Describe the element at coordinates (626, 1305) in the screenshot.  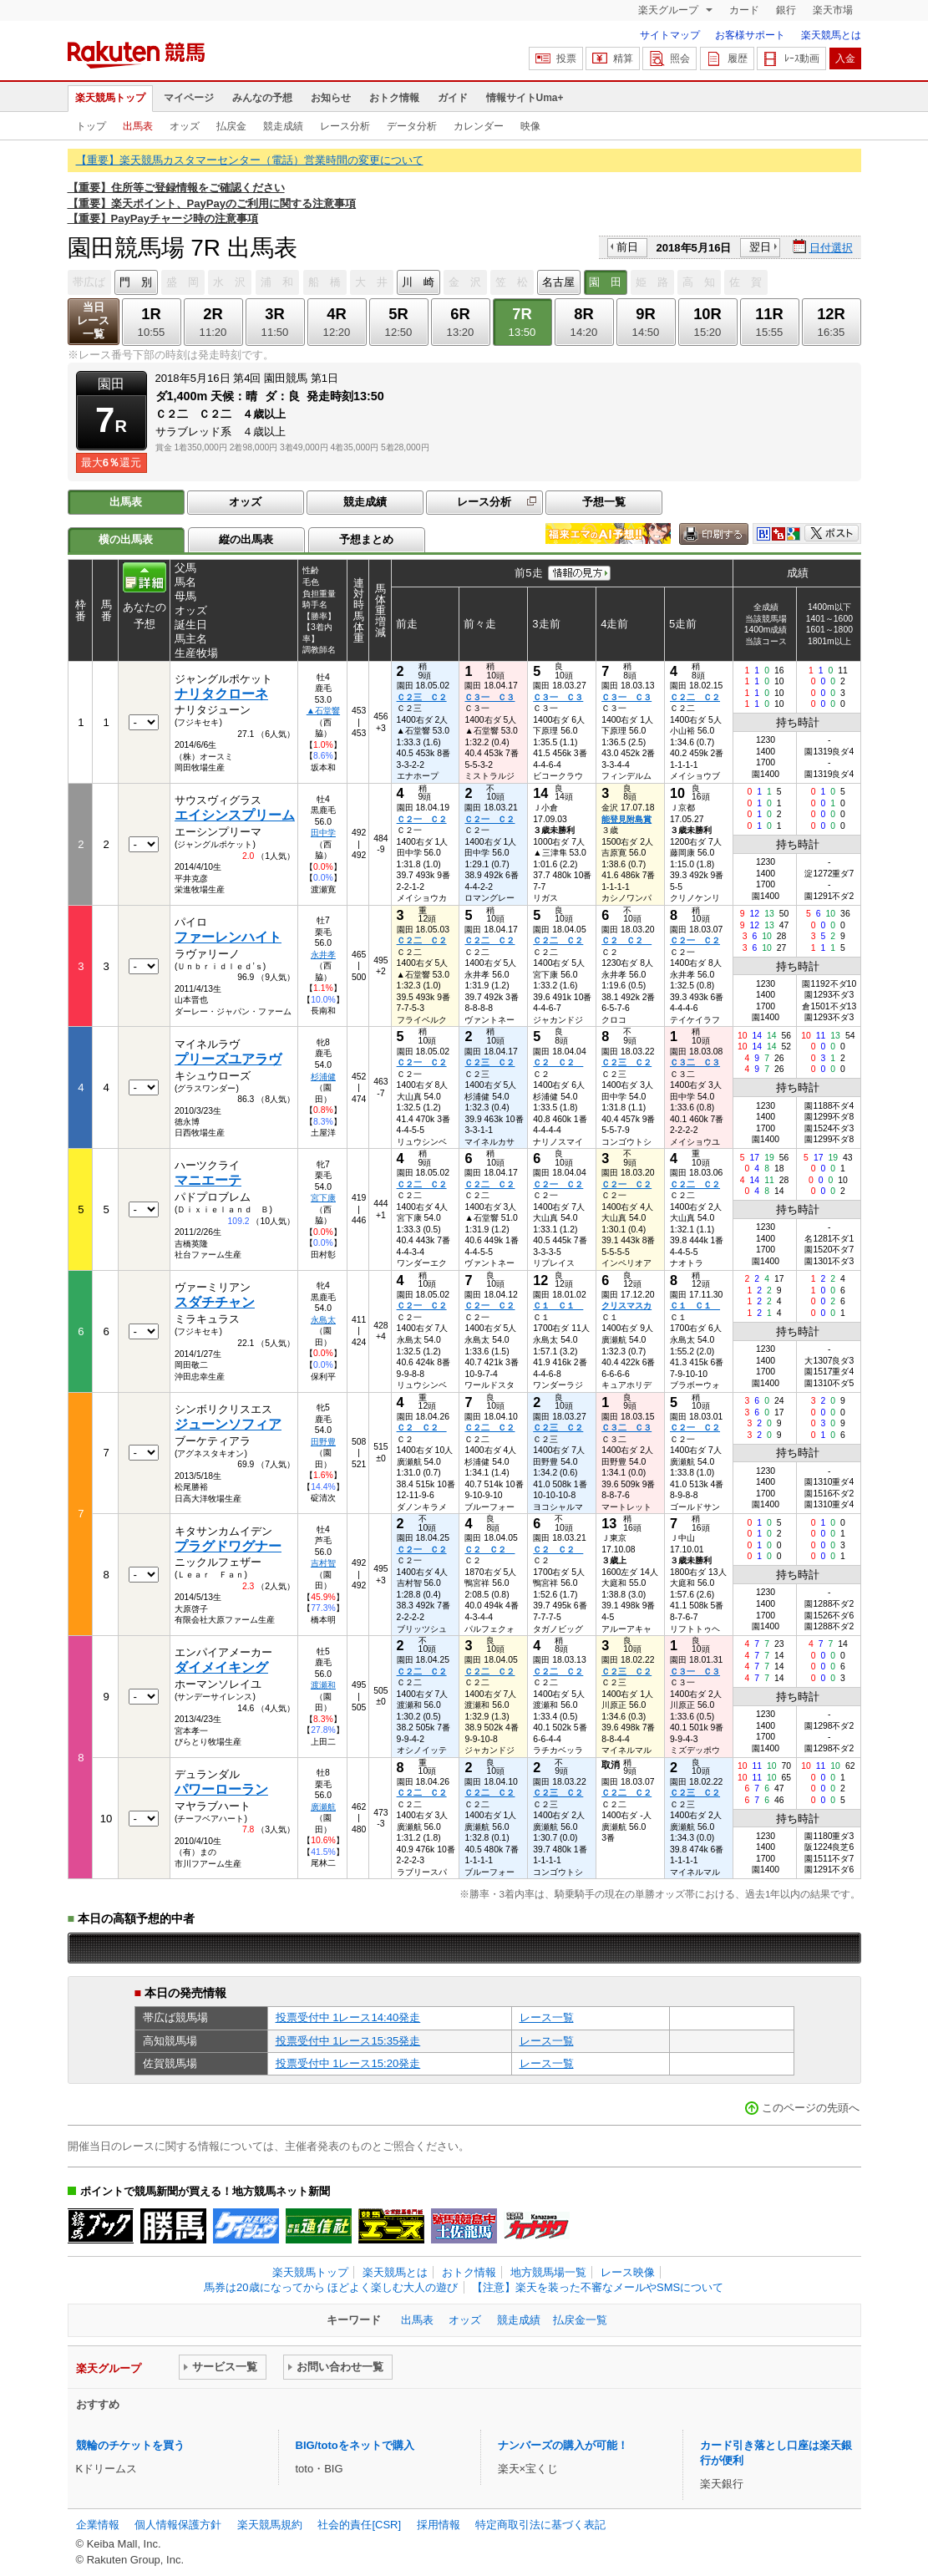
I see `クリスマスカ` at that location.